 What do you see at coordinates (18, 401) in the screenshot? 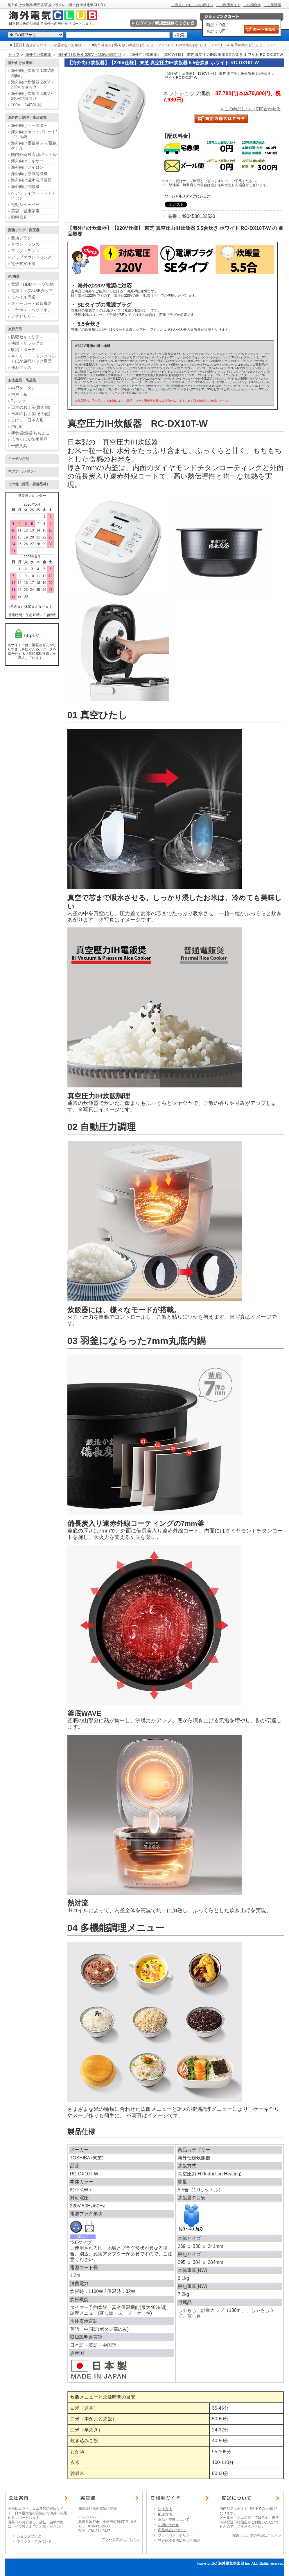
I see `Tシャツ` at bounding box center [18, 401].